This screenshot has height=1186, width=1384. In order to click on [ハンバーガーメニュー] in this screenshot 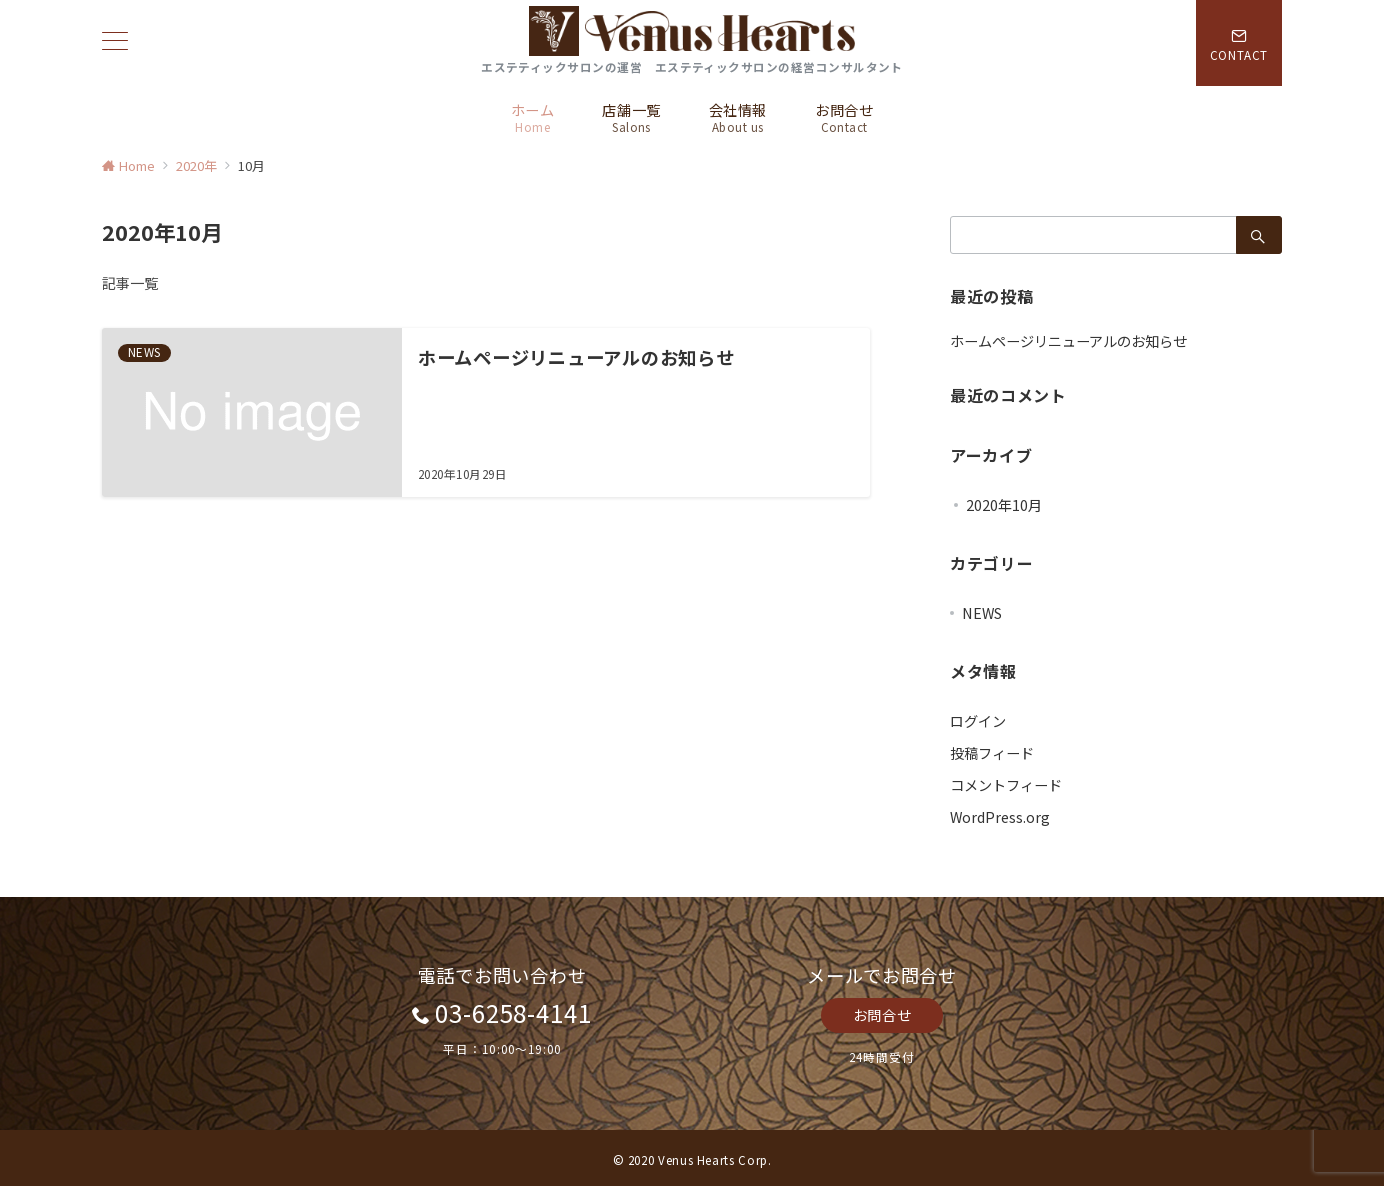, I will do `click(115, 42)`.